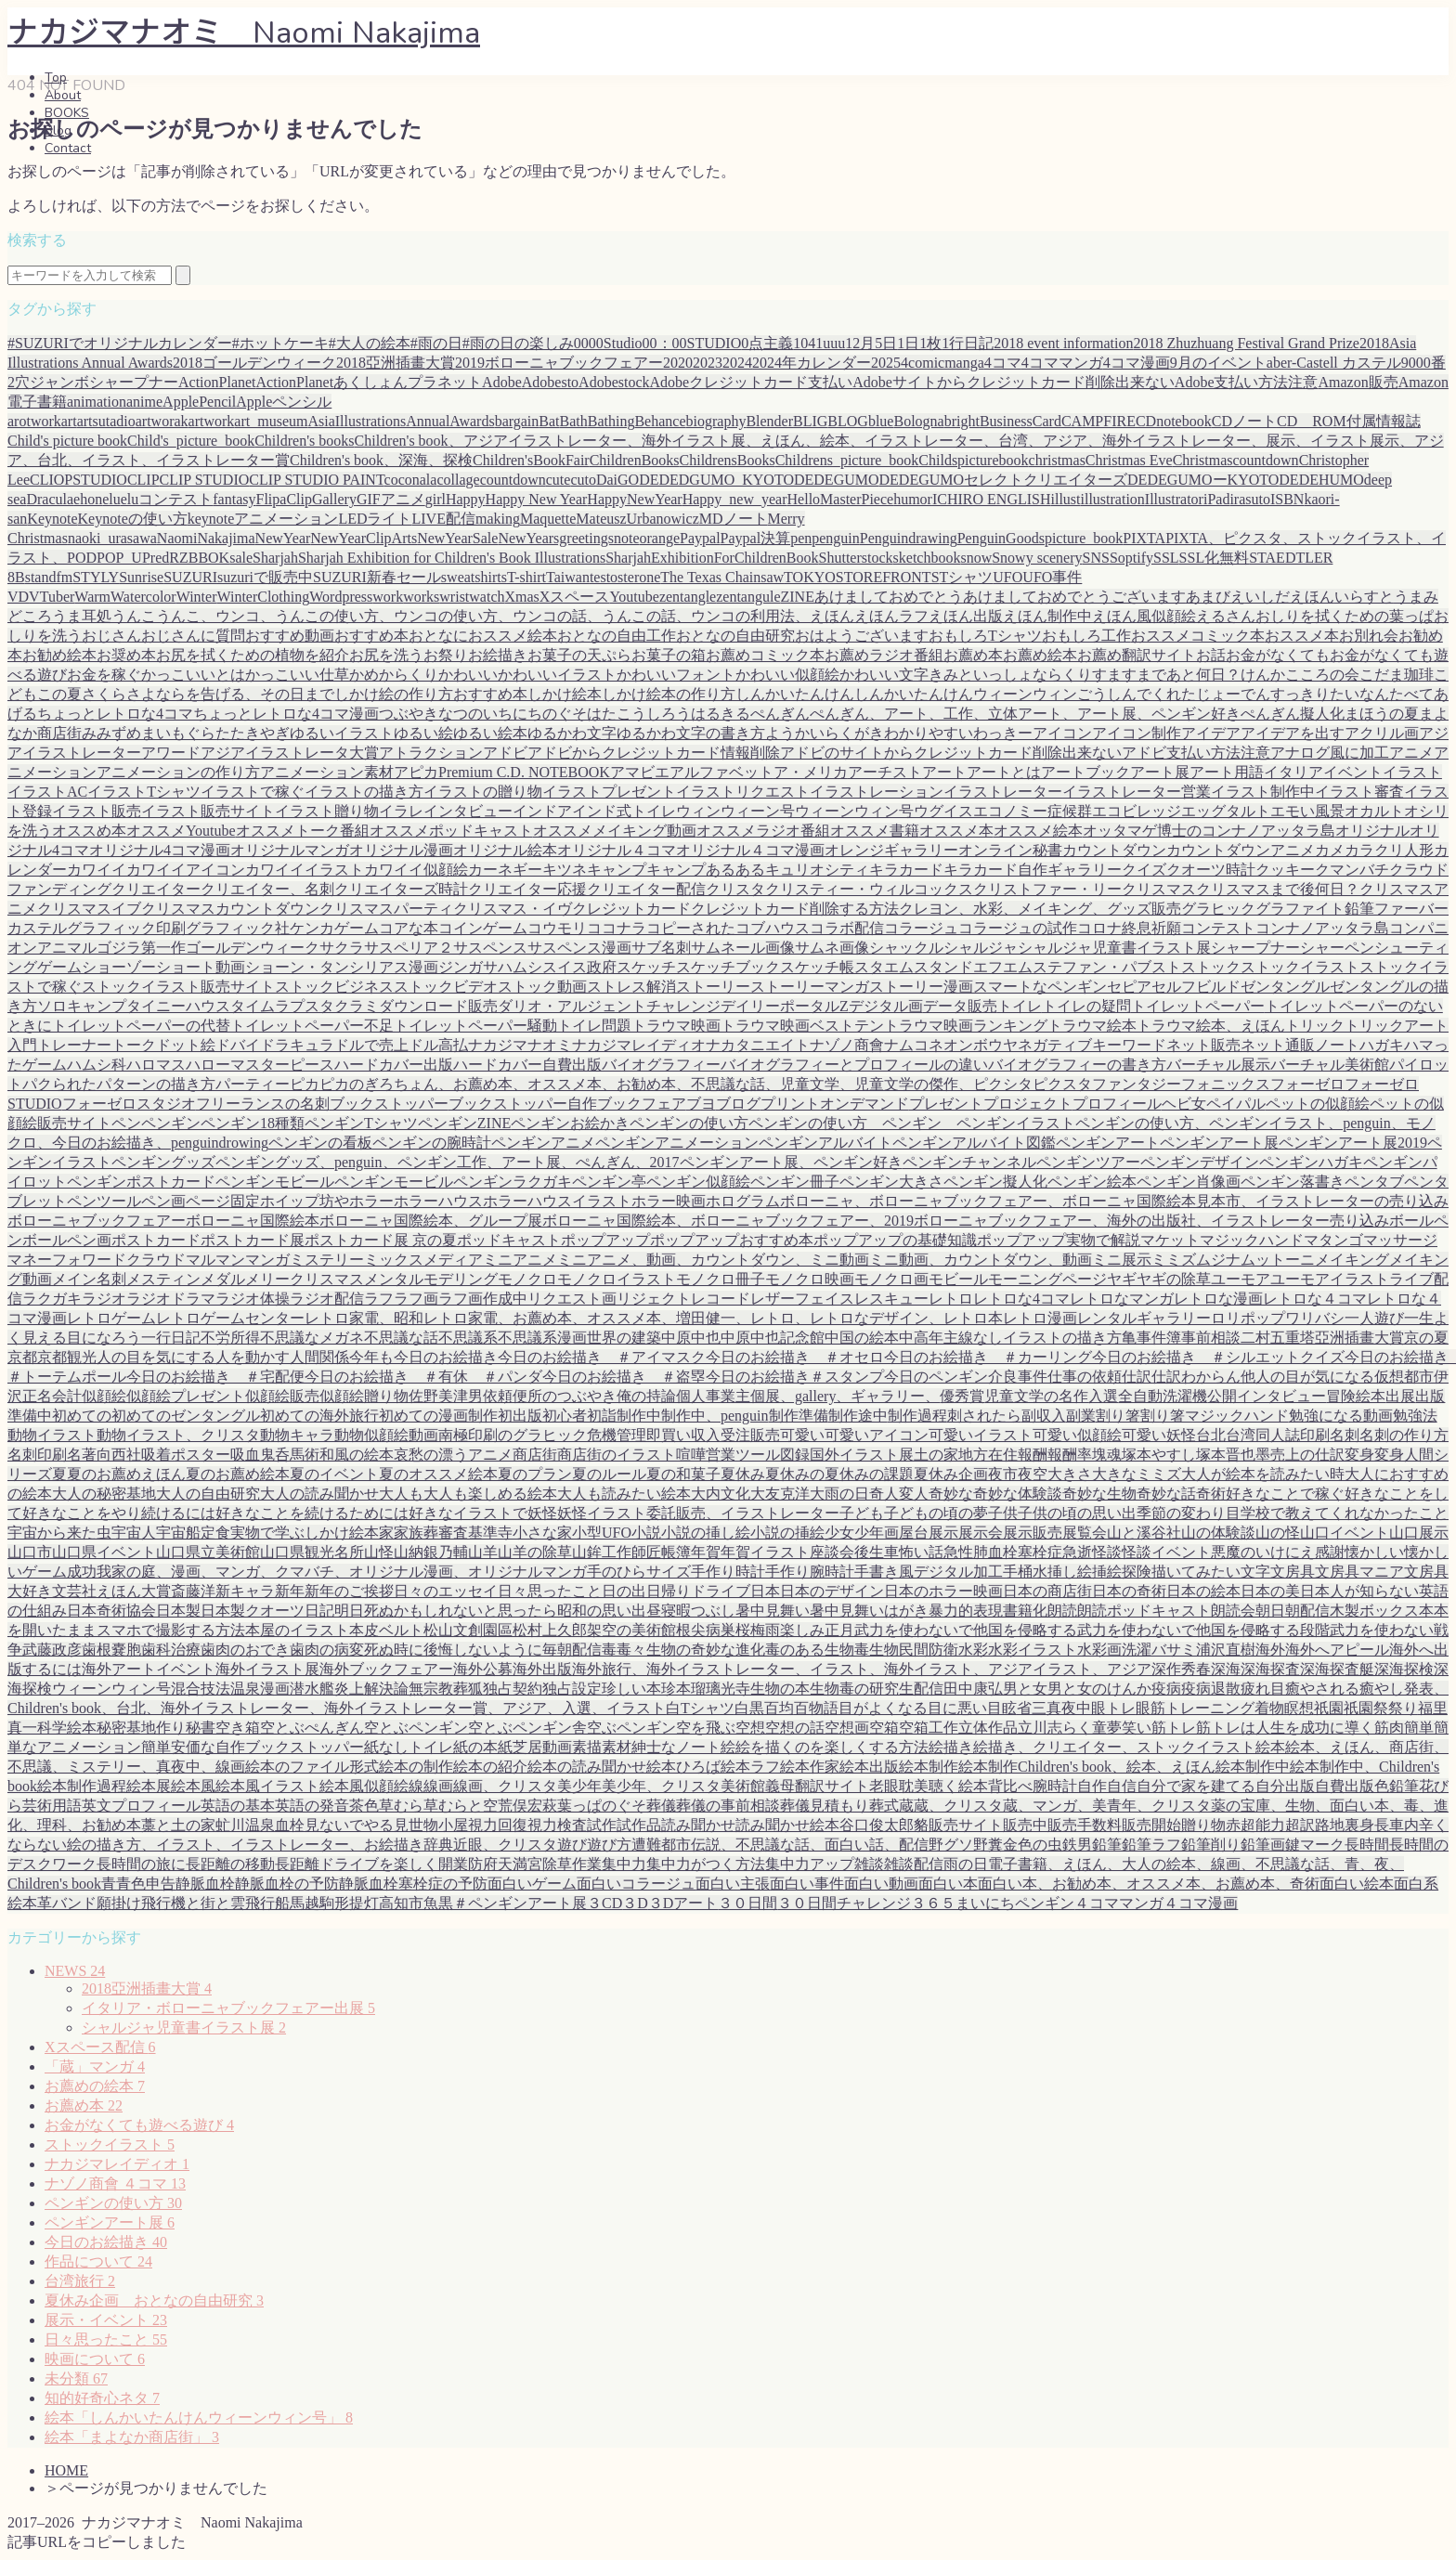 This screenshot has width=1456, height=2560. I want to click on ゼンタングル, so click(1285, 986).